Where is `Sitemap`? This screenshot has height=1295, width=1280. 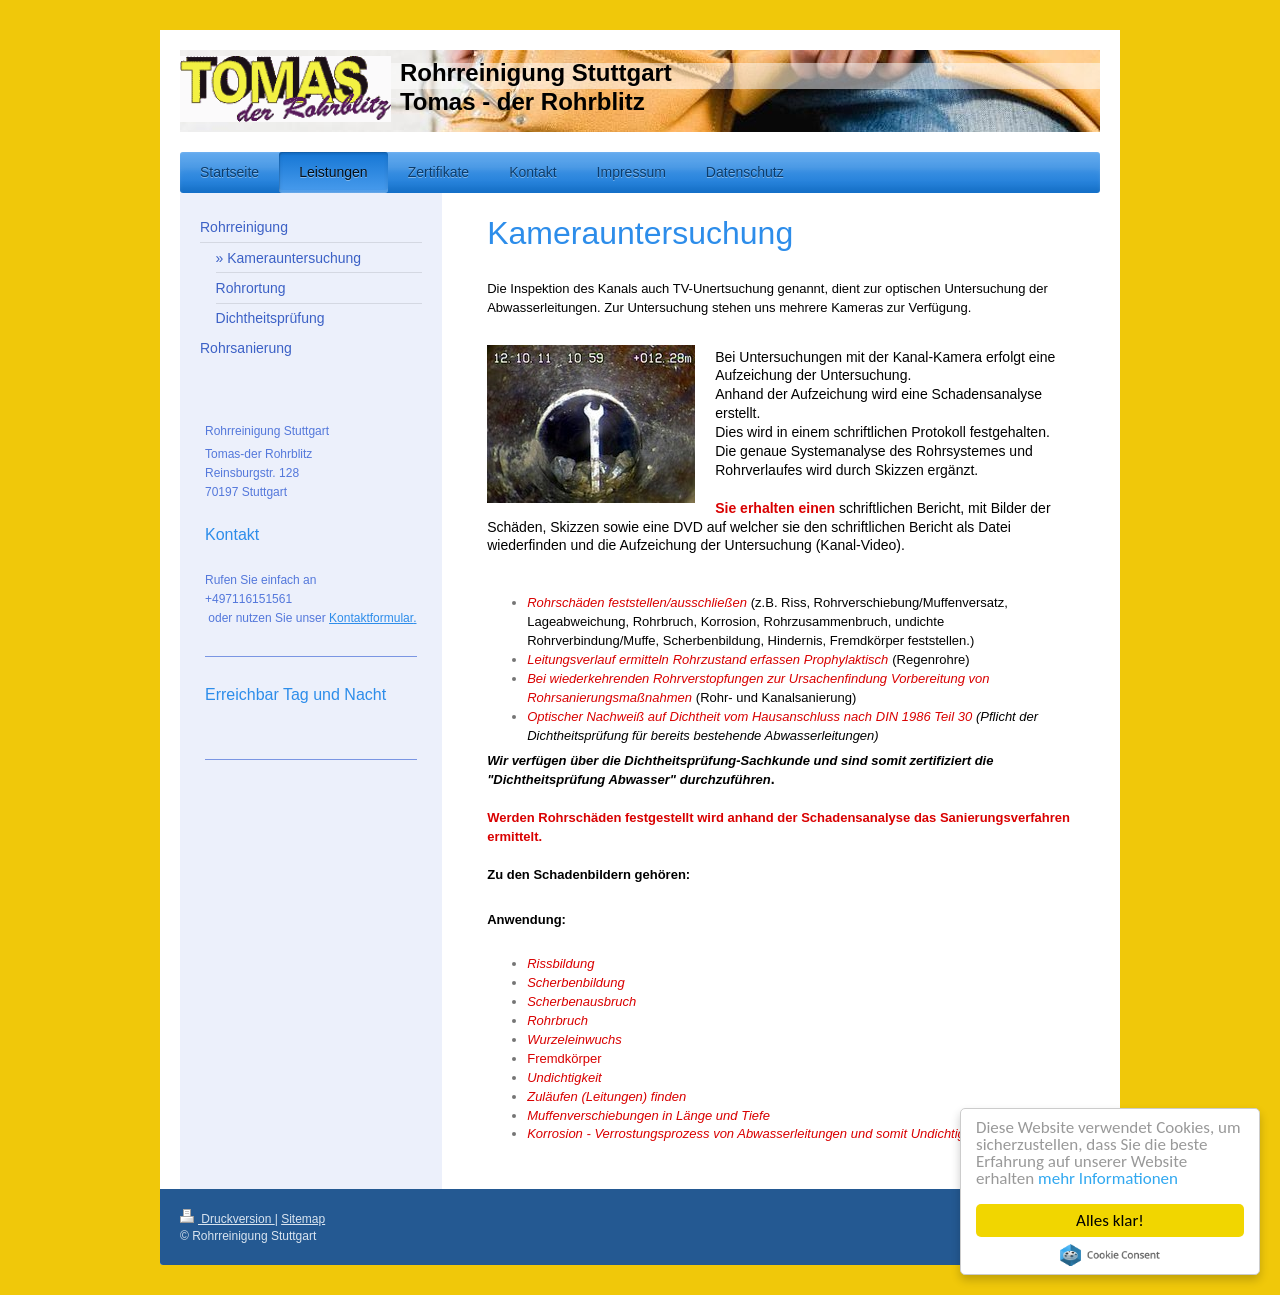 Sitemap is located at coordinates (303, 1219).